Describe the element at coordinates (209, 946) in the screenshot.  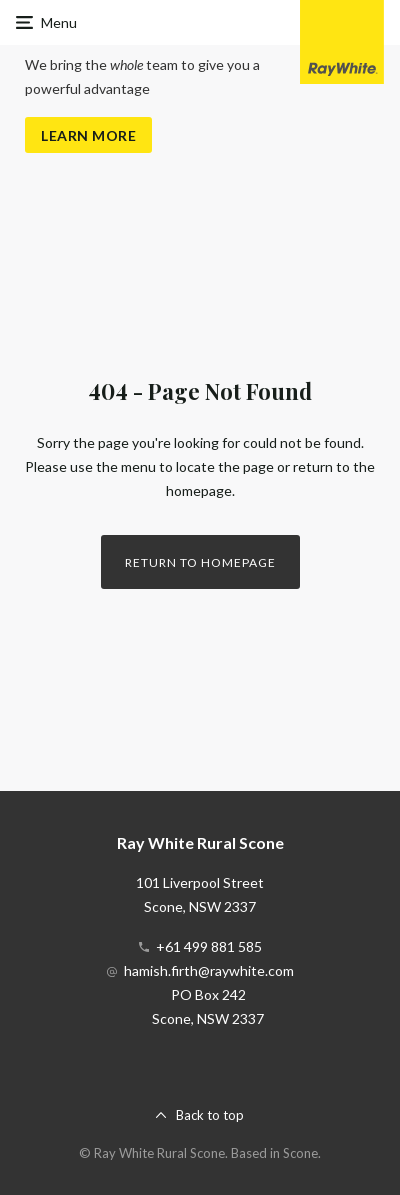
I see `+61 499 881 585` at that location.